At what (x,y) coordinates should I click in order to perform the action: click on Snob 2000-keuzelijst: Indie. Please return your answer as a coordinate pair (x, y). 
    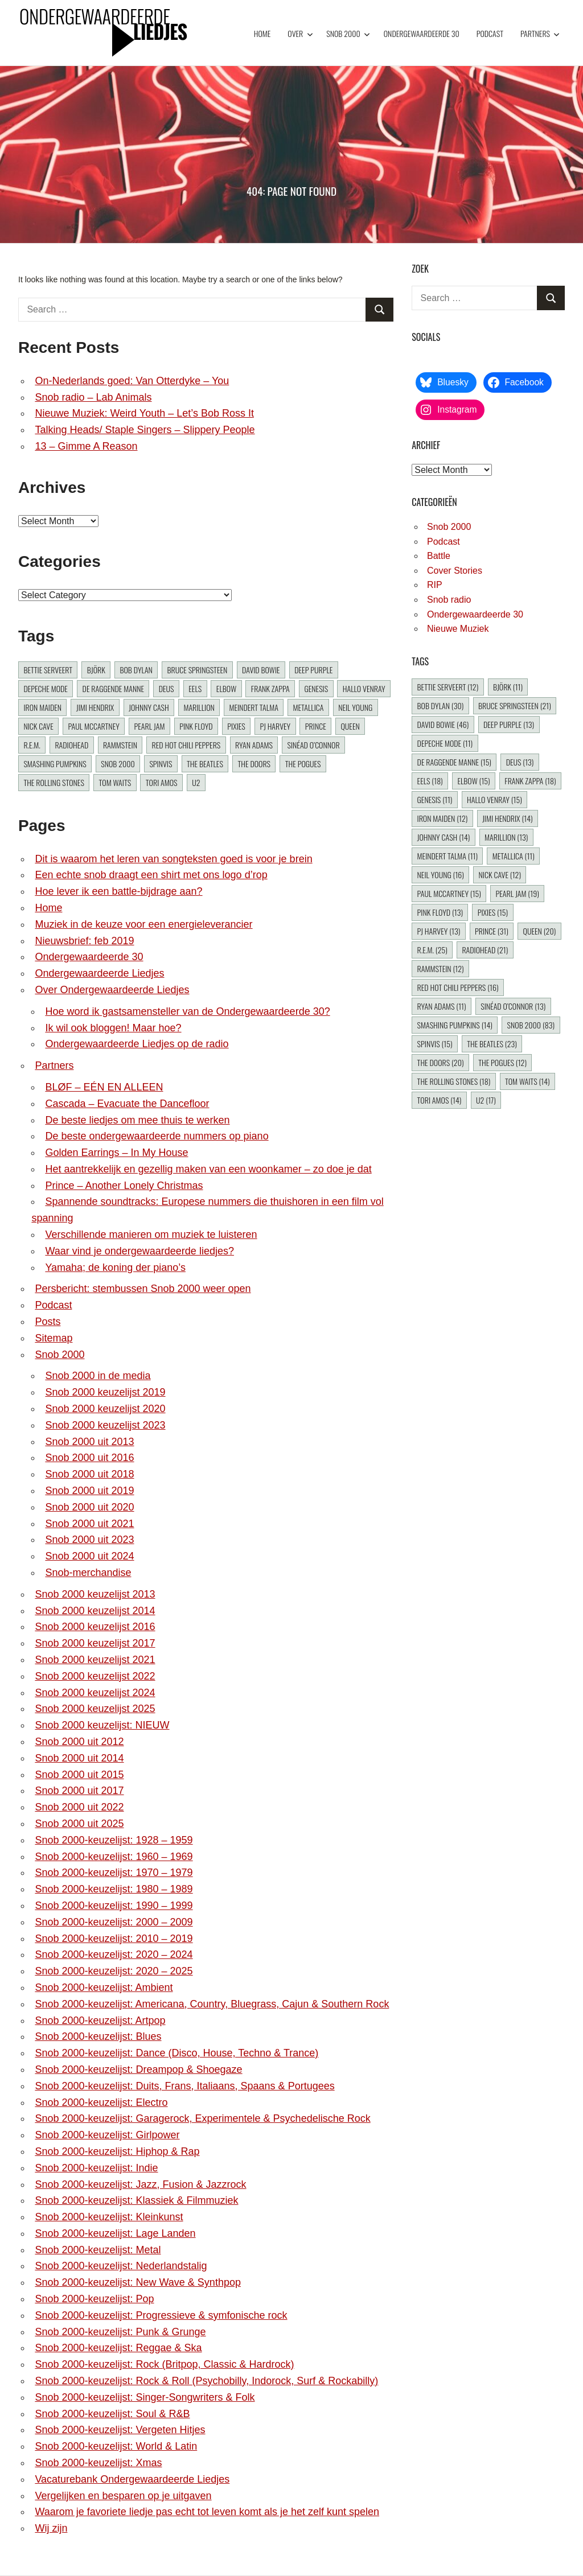
    Looking at the image, I should click on (96, 2168).